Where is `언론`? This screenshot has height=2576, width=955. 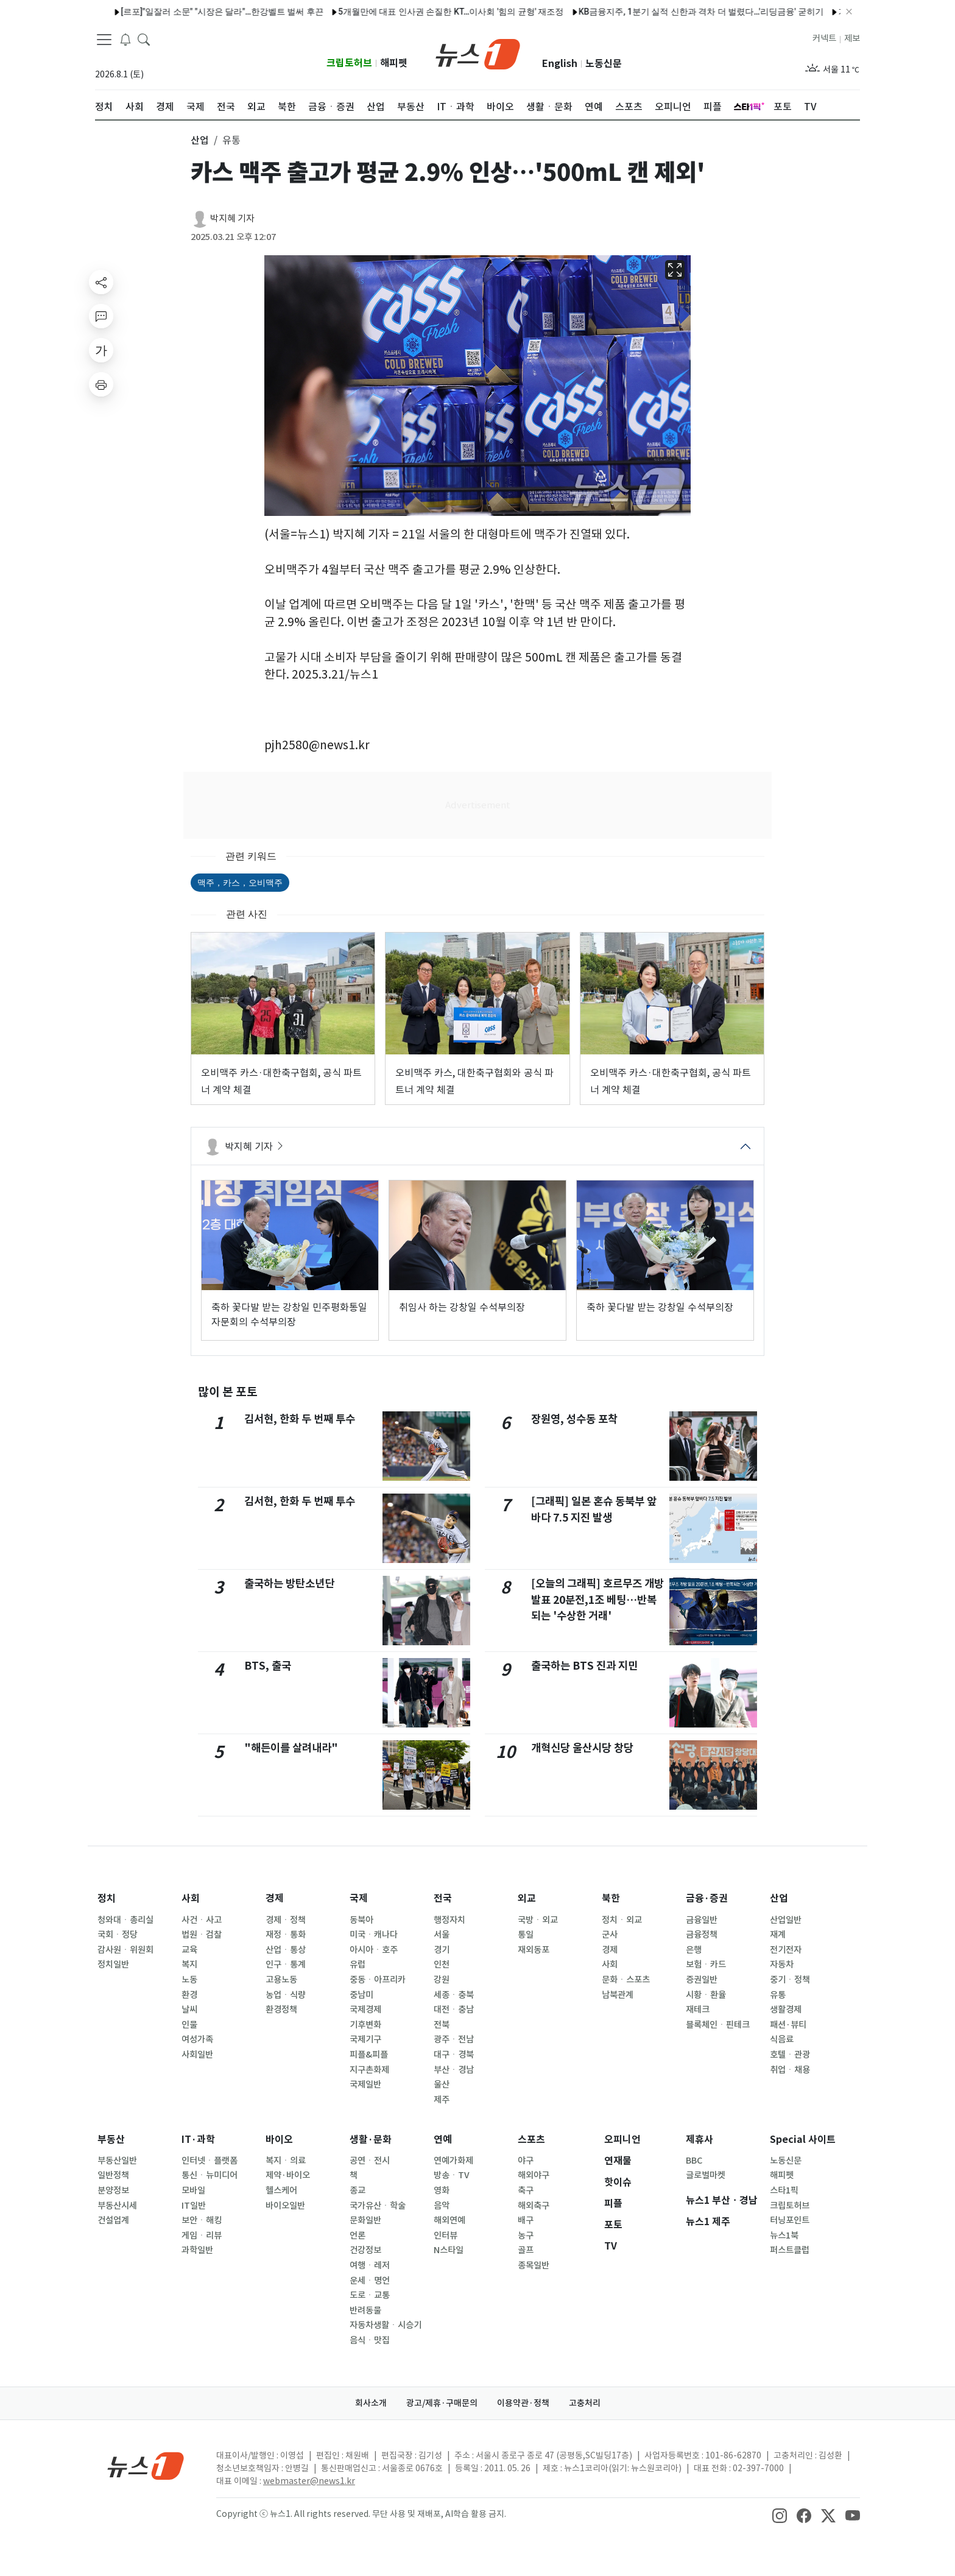
언론 is located at coordinates (357, 2235).